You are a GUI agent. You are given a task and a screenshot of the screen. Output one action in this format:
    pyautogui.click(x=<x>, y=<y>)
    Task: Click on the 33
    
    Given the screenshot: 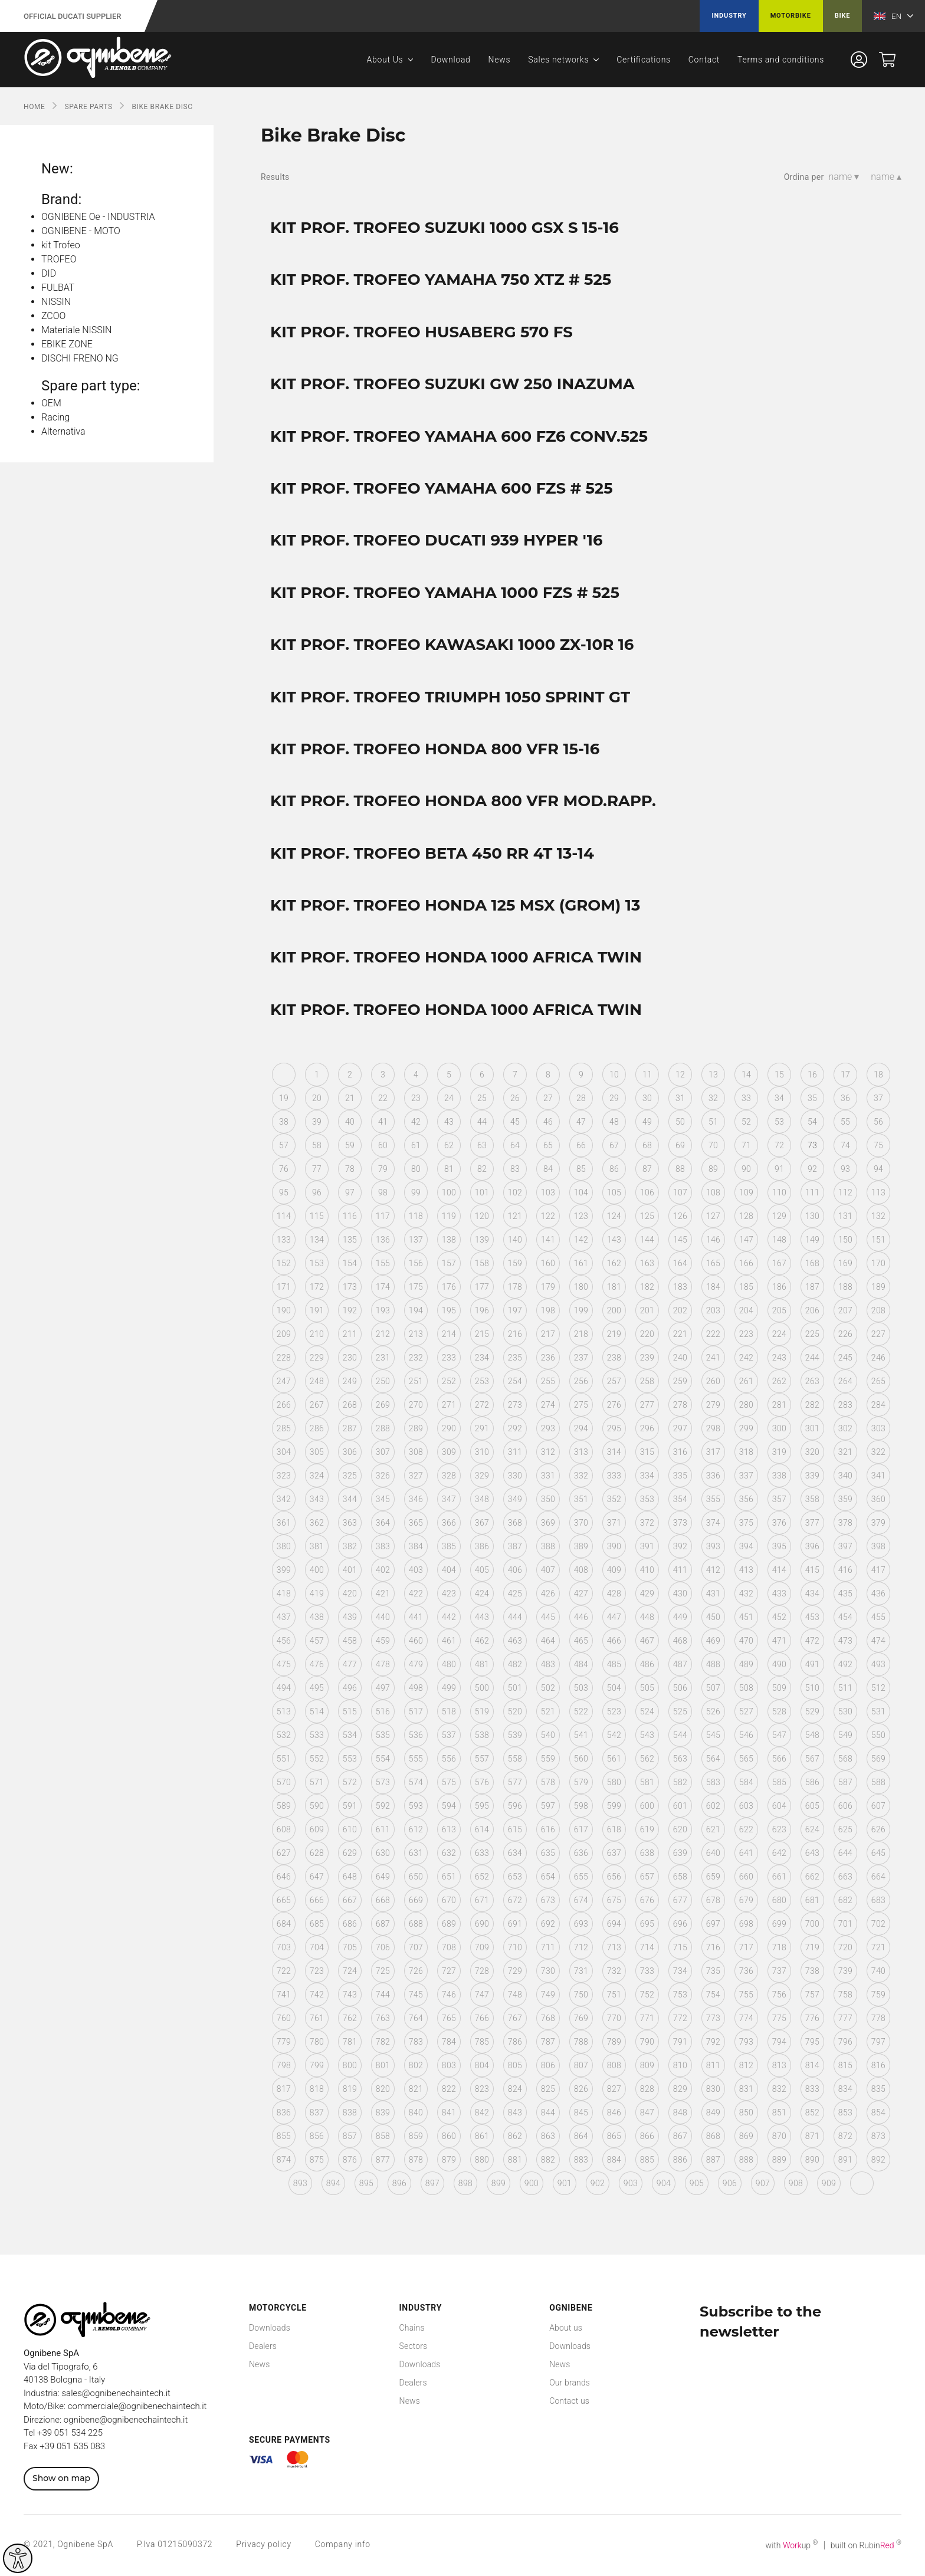 What is the action you would take?
    pyautogui.click(x=746, y=1098)
    